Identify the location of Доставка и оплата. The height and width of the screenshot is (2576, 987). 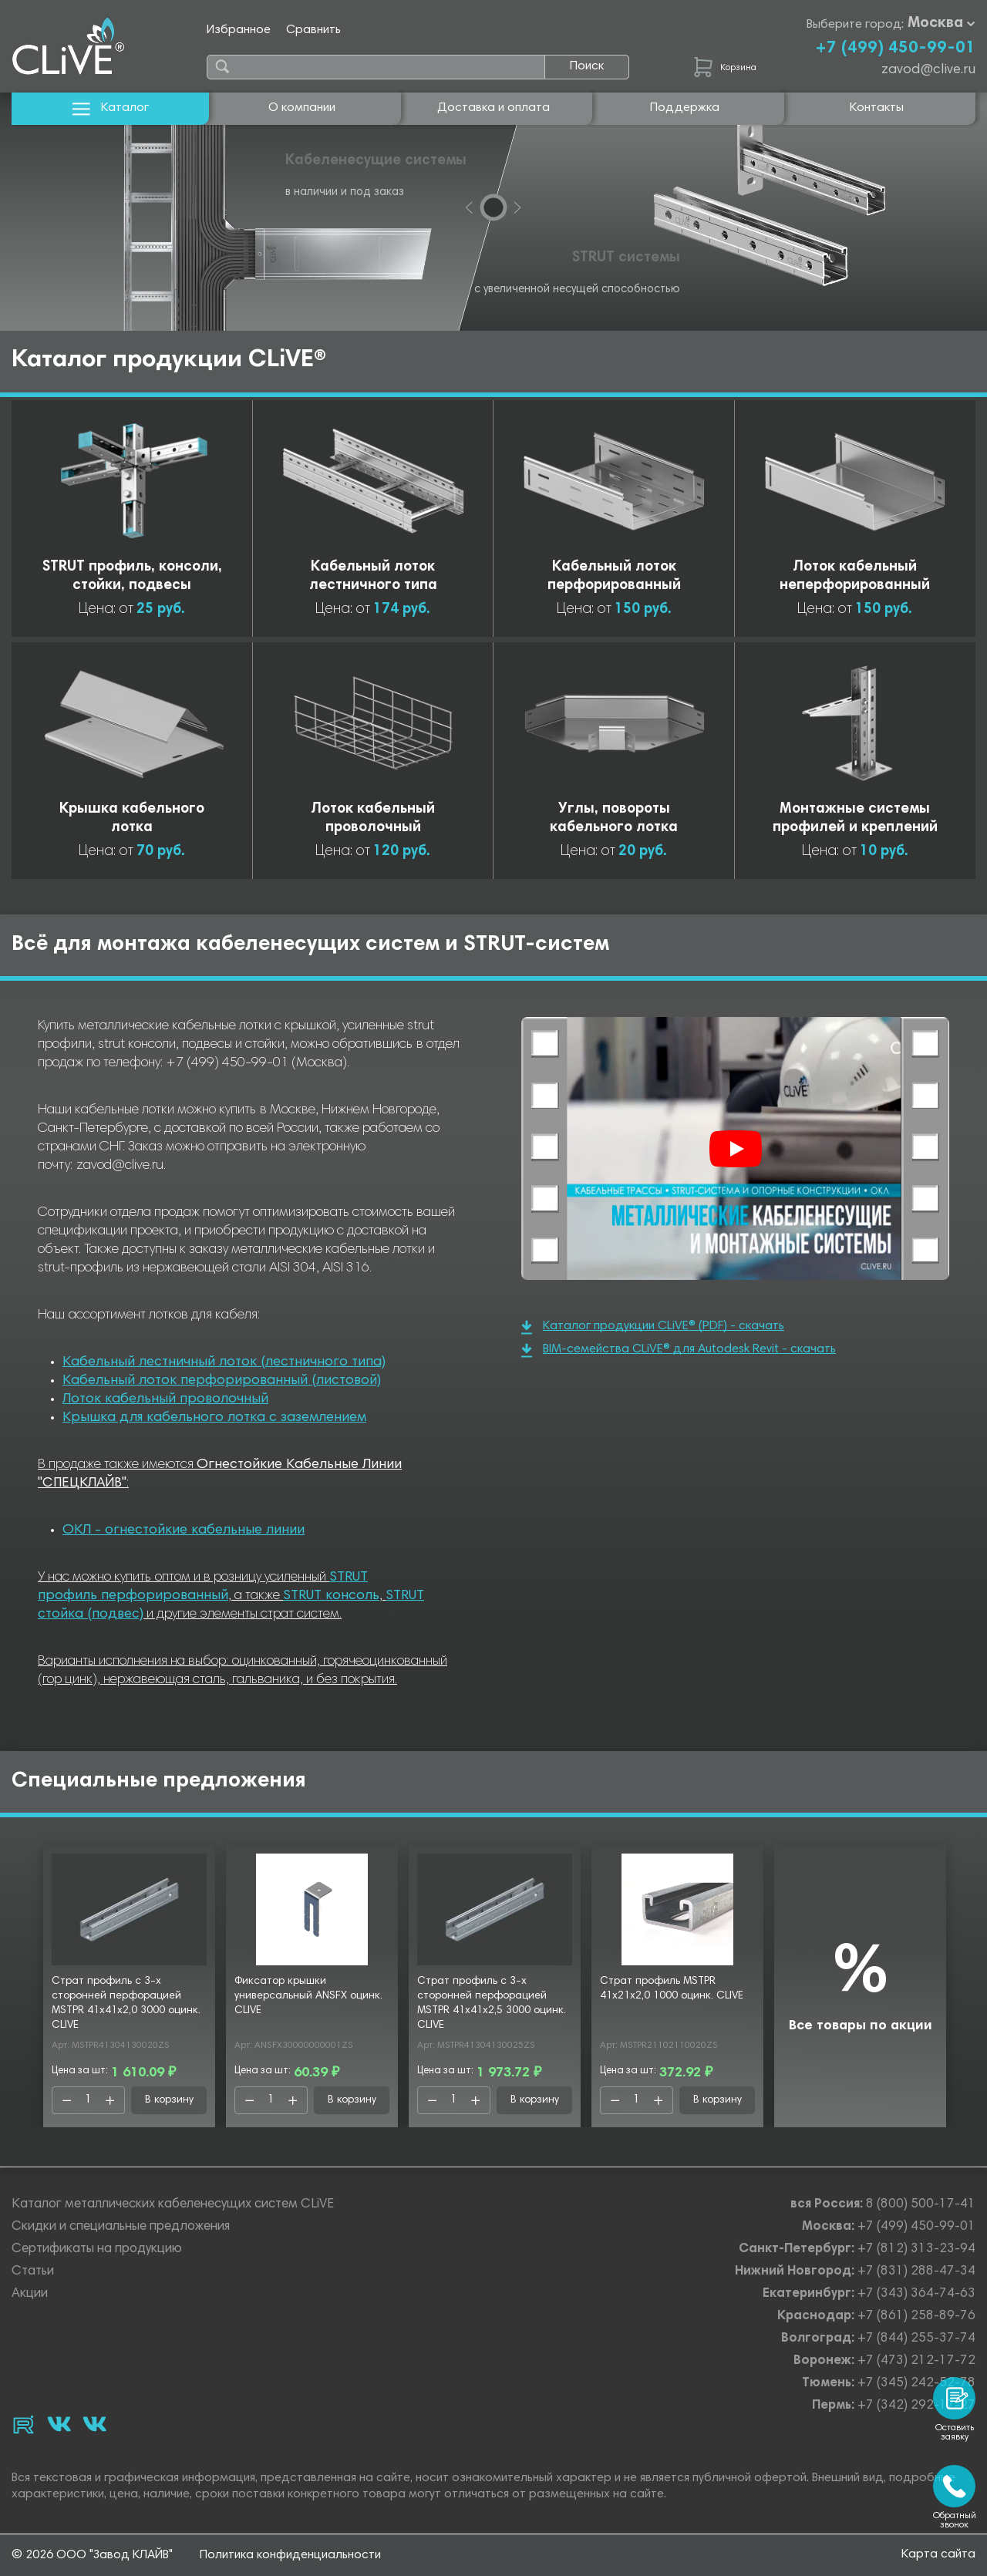
(493, 108).